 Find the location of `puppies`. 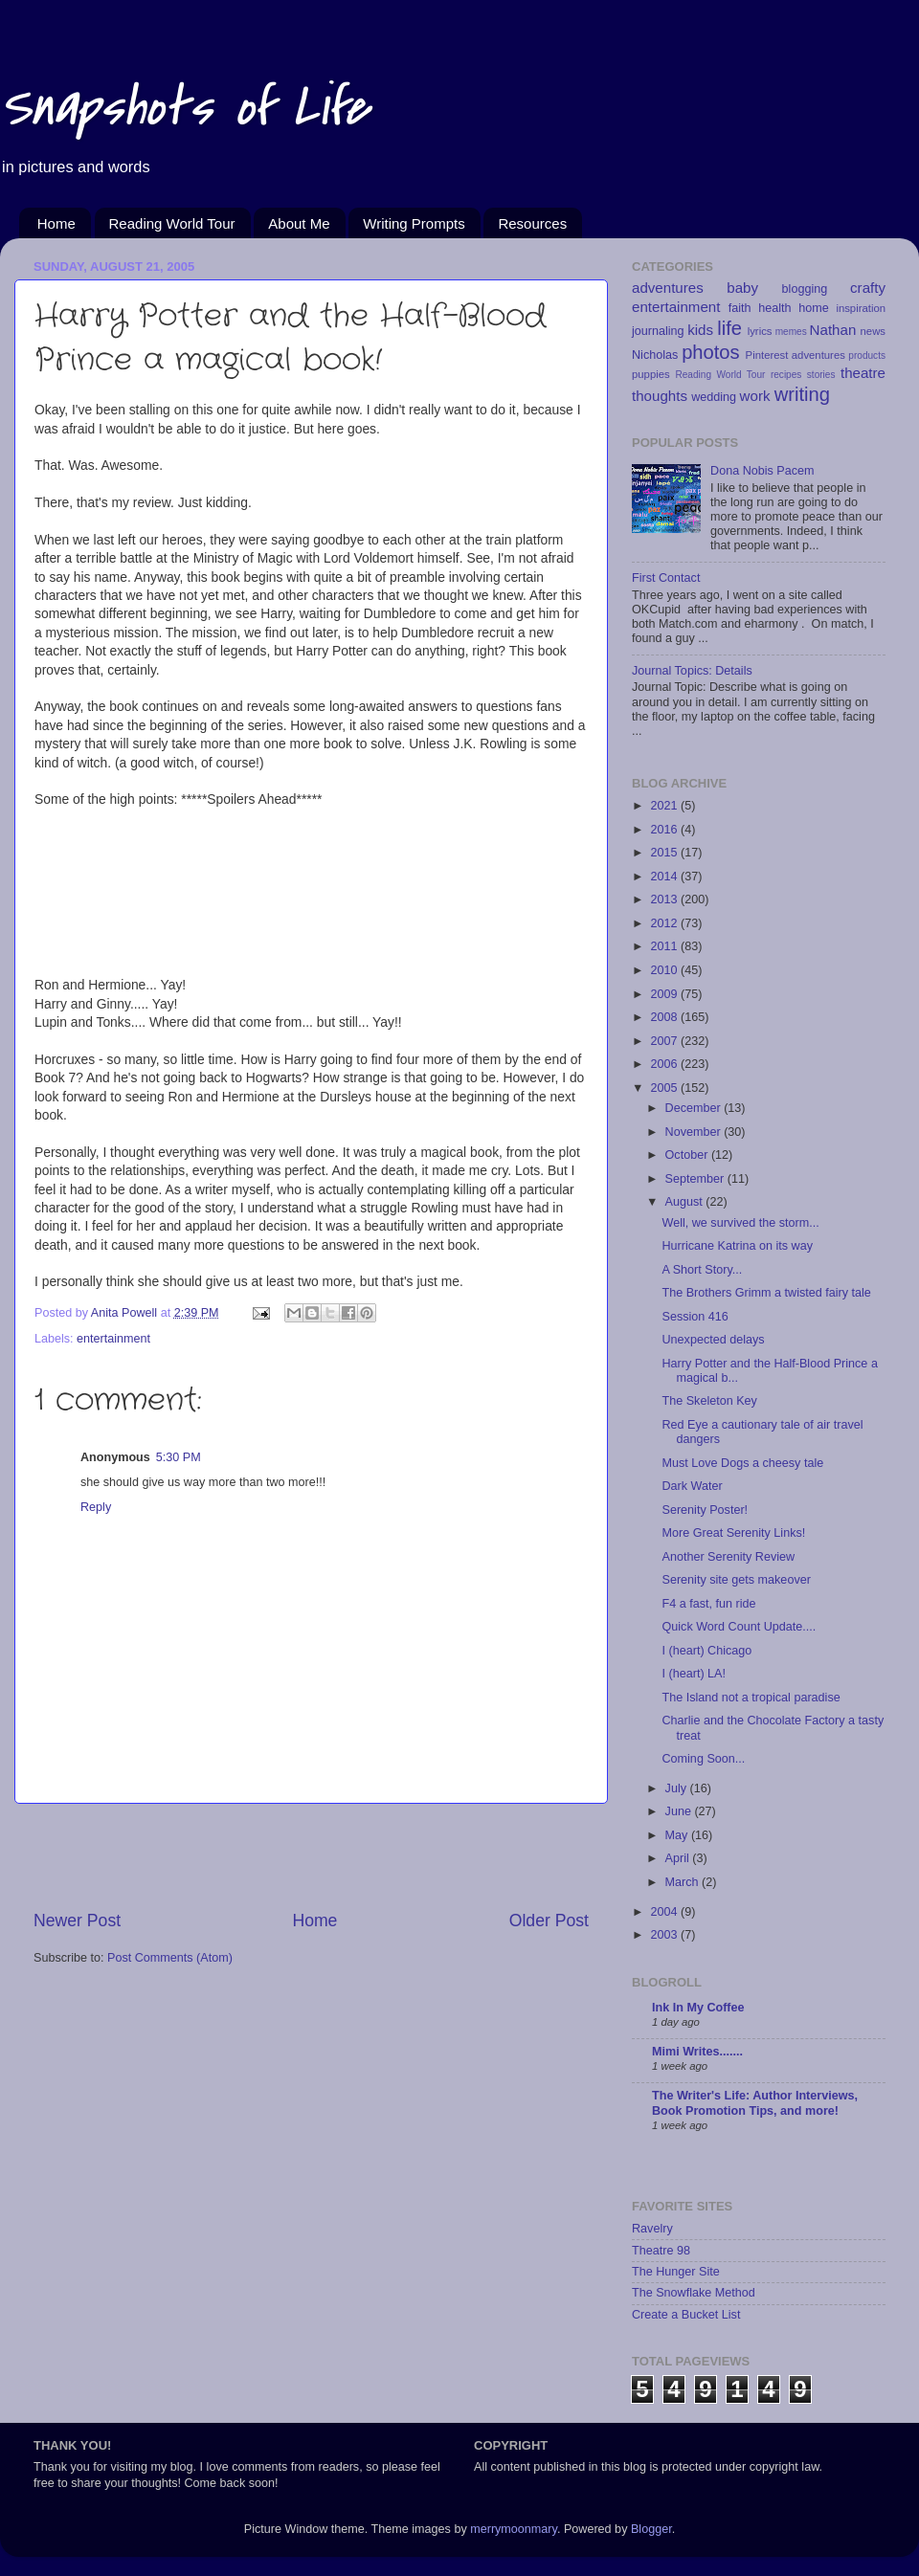

puppies is located at coordinates (651, 374).